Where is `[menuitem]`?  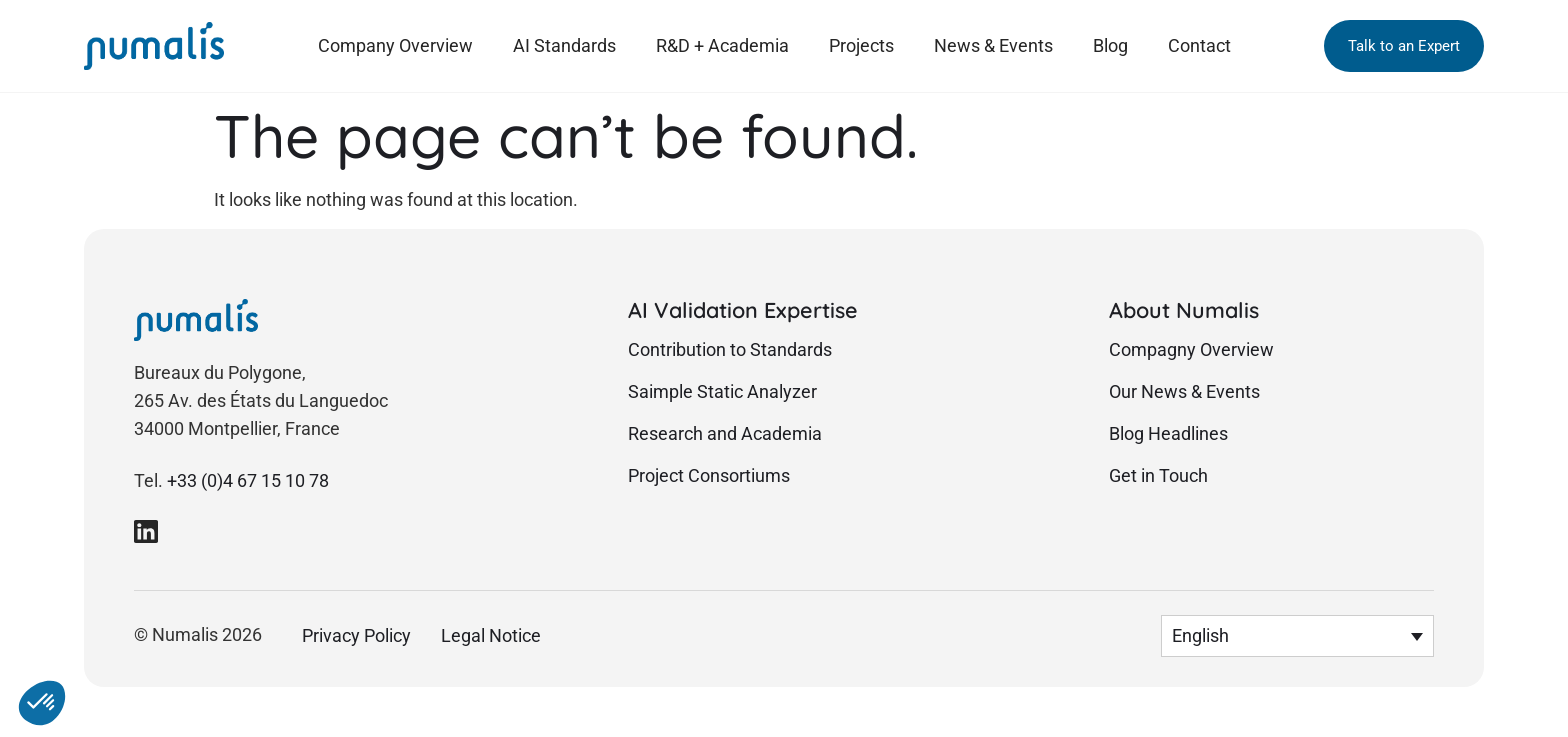 [menuitem] is located at coordinates (1297, 635).